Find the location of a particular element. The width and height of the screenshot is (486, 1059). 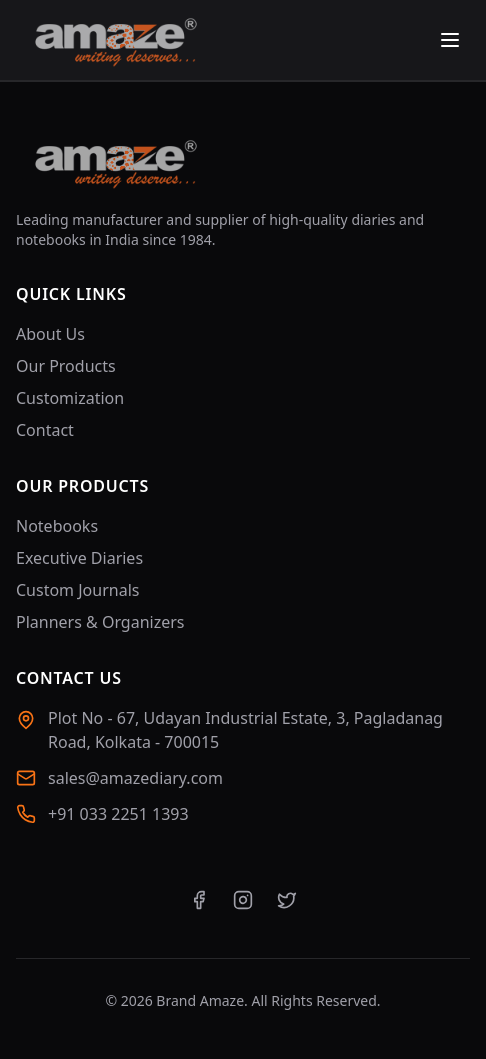

+91 033 2251 1393 is located at coordinates (118, 814).